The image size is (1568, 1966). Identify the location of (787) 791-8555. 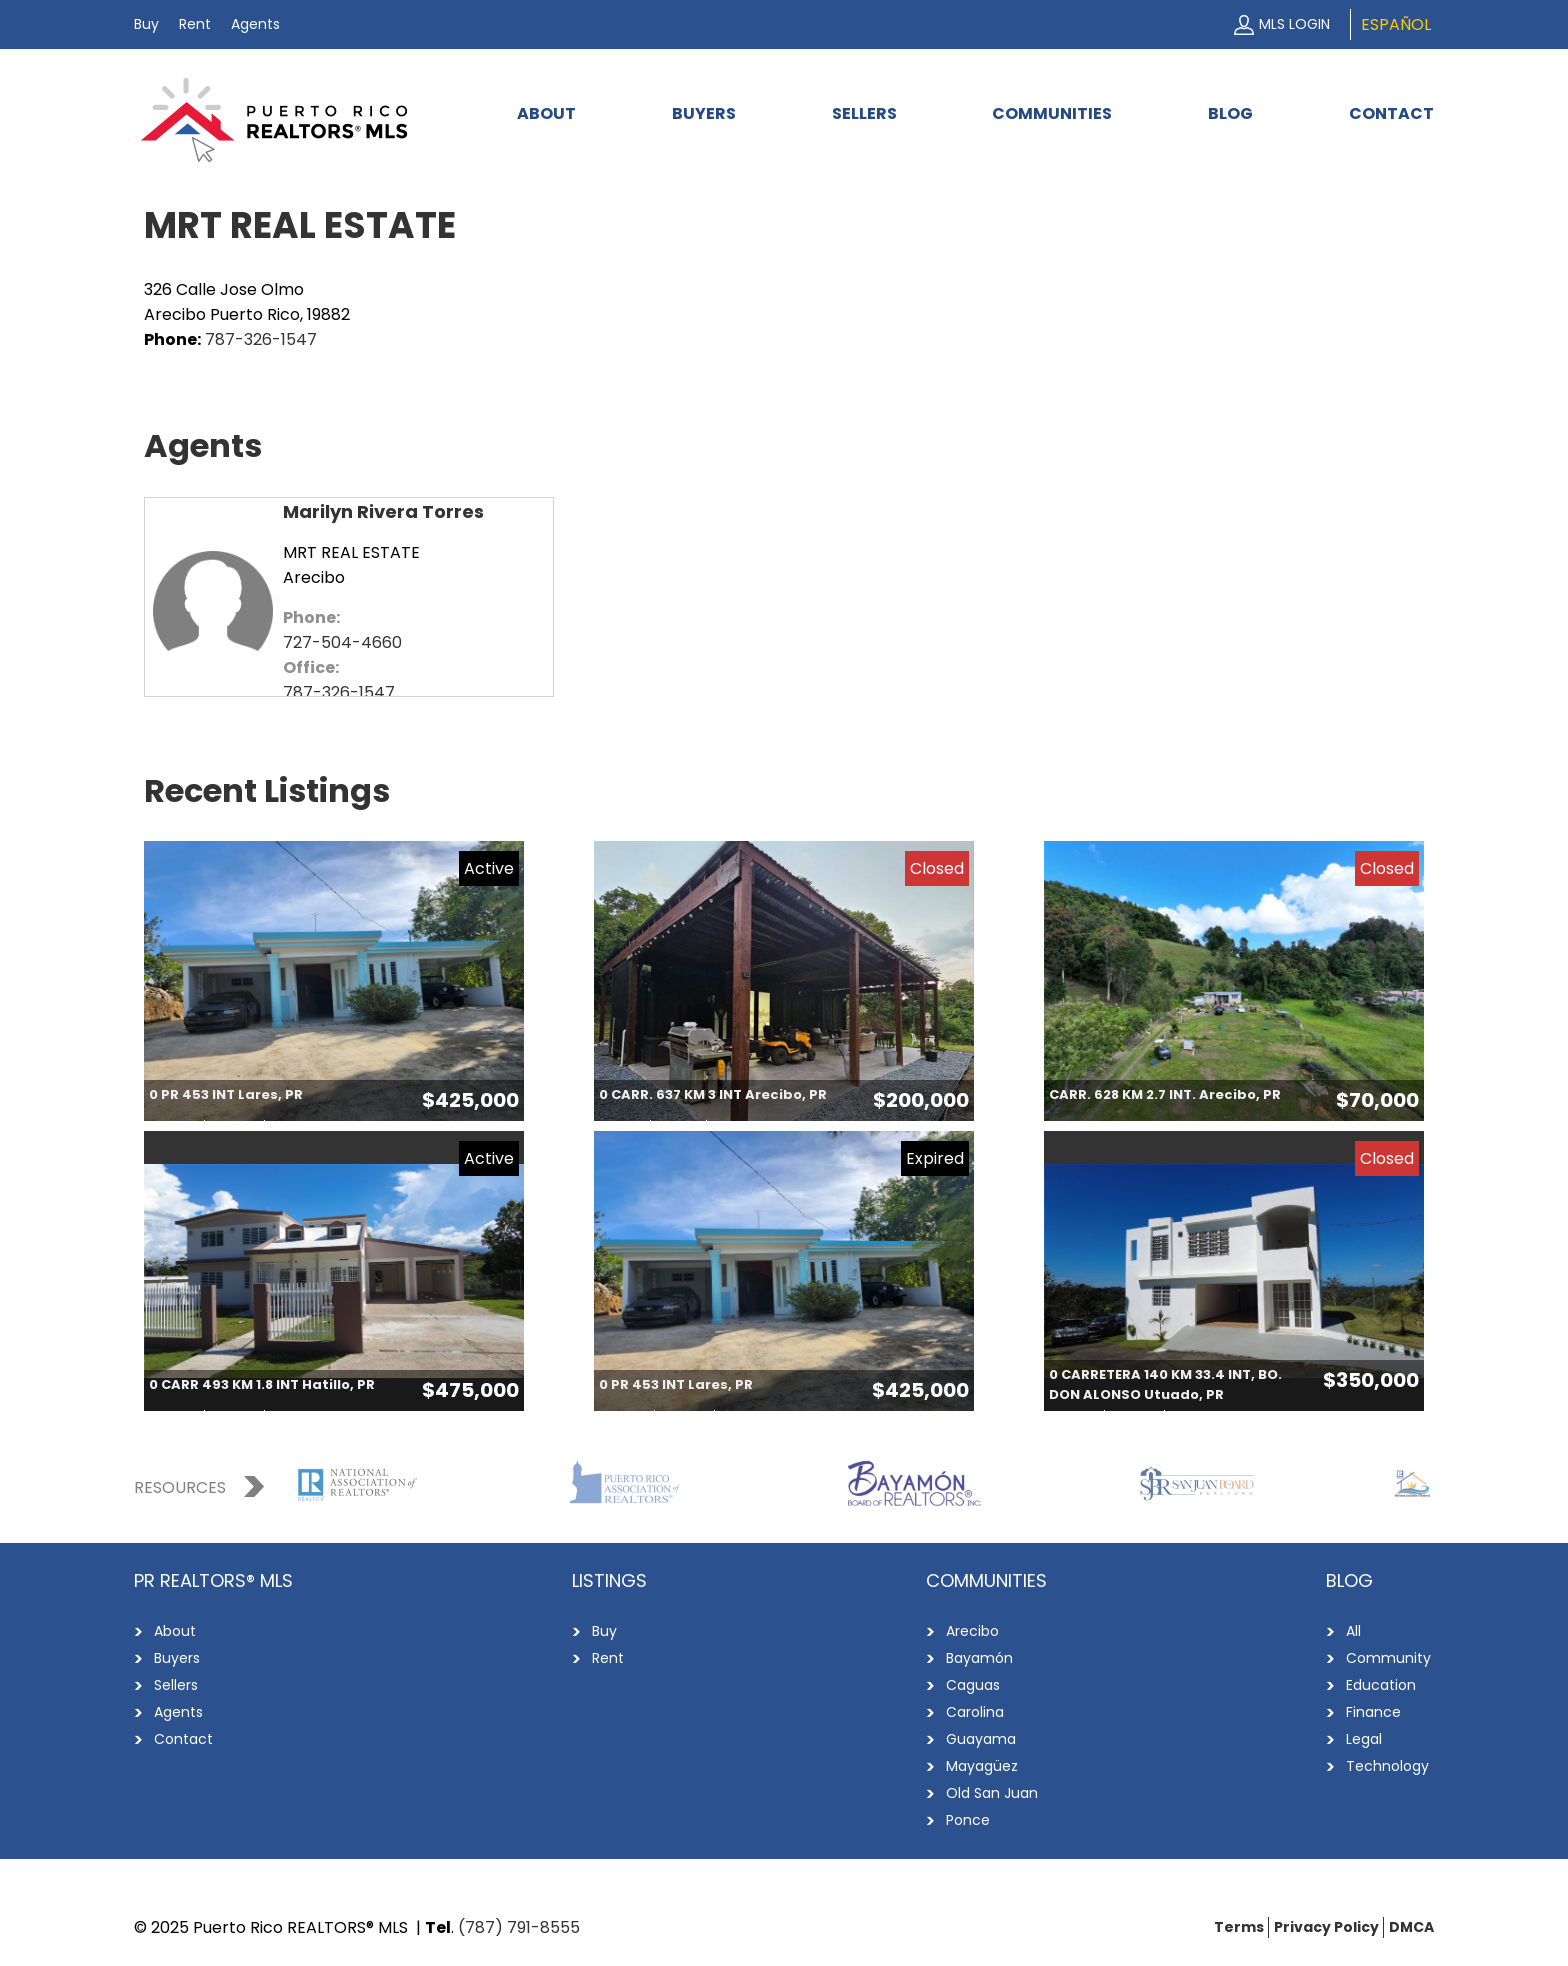
(519, 1927).